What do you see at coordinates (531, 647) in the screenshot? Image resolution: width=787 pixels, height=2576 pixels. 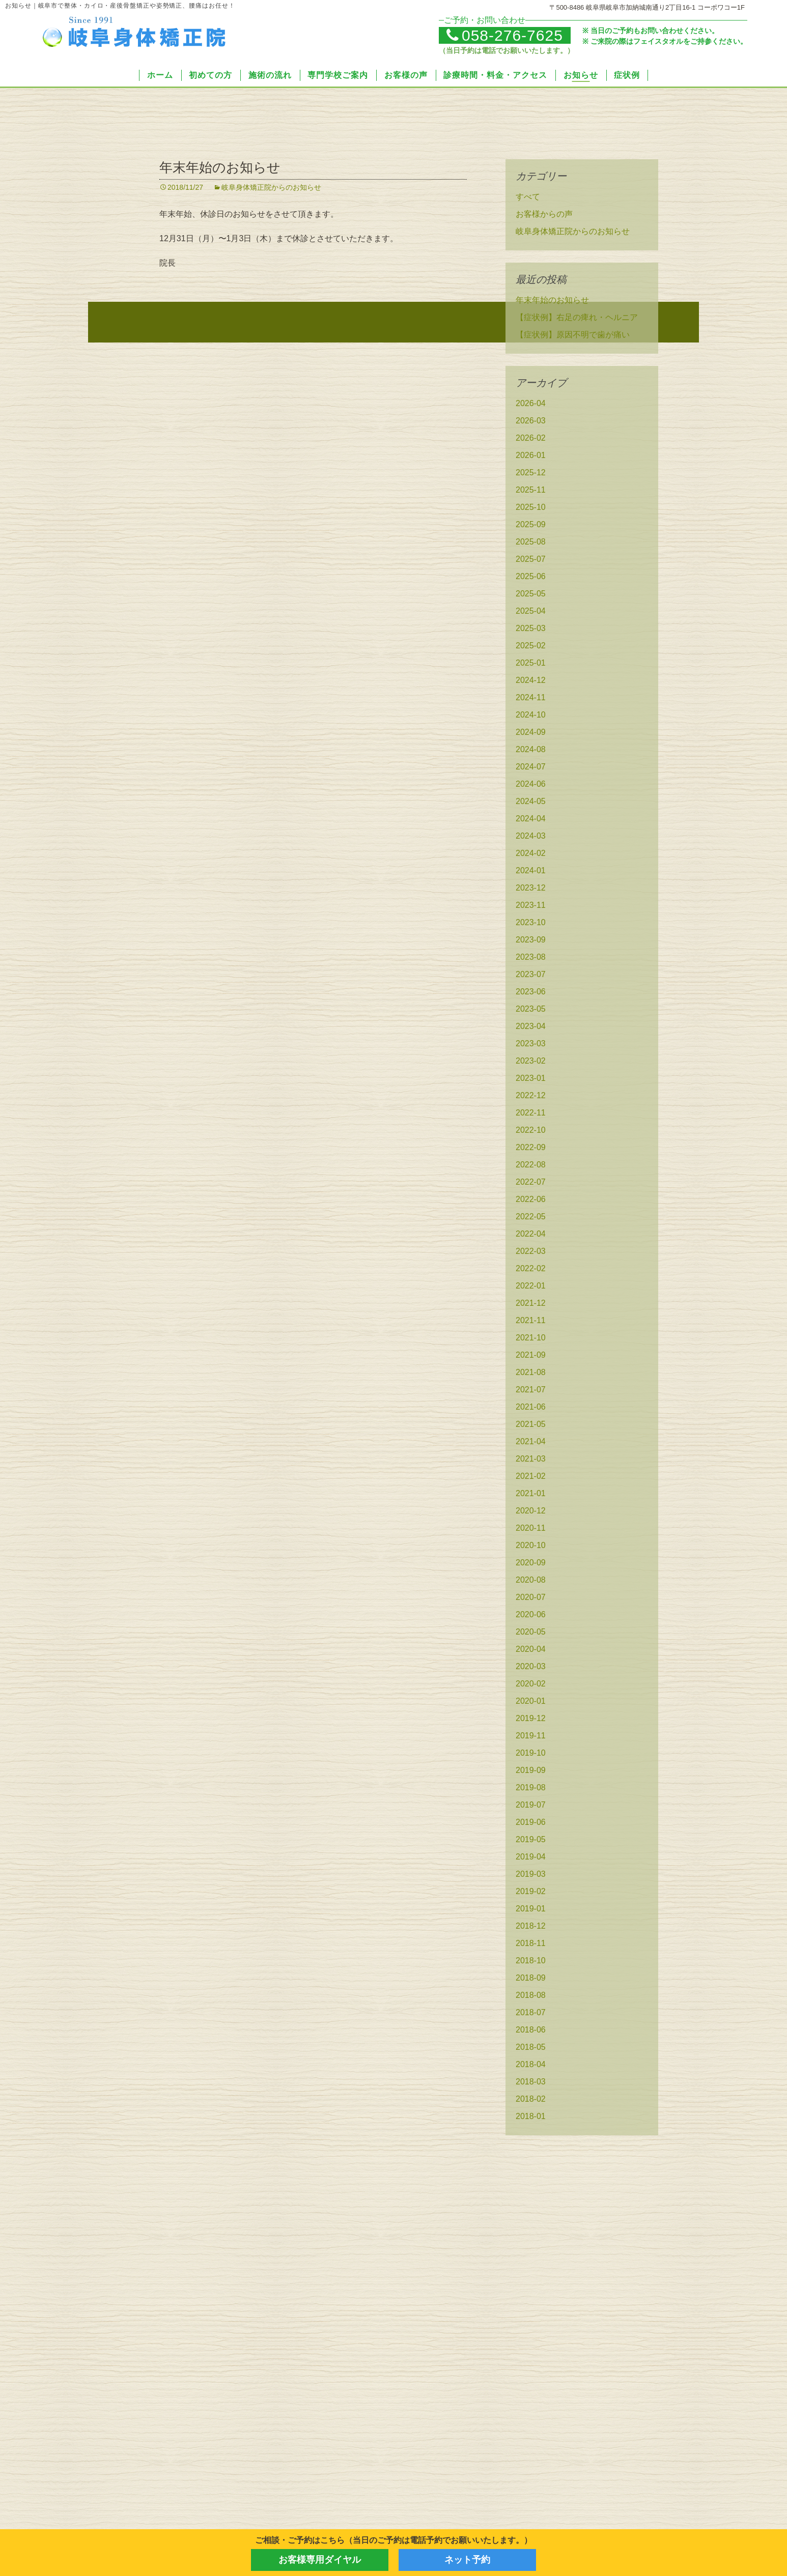 I see `2025-02` at bounding box center [531, 647].